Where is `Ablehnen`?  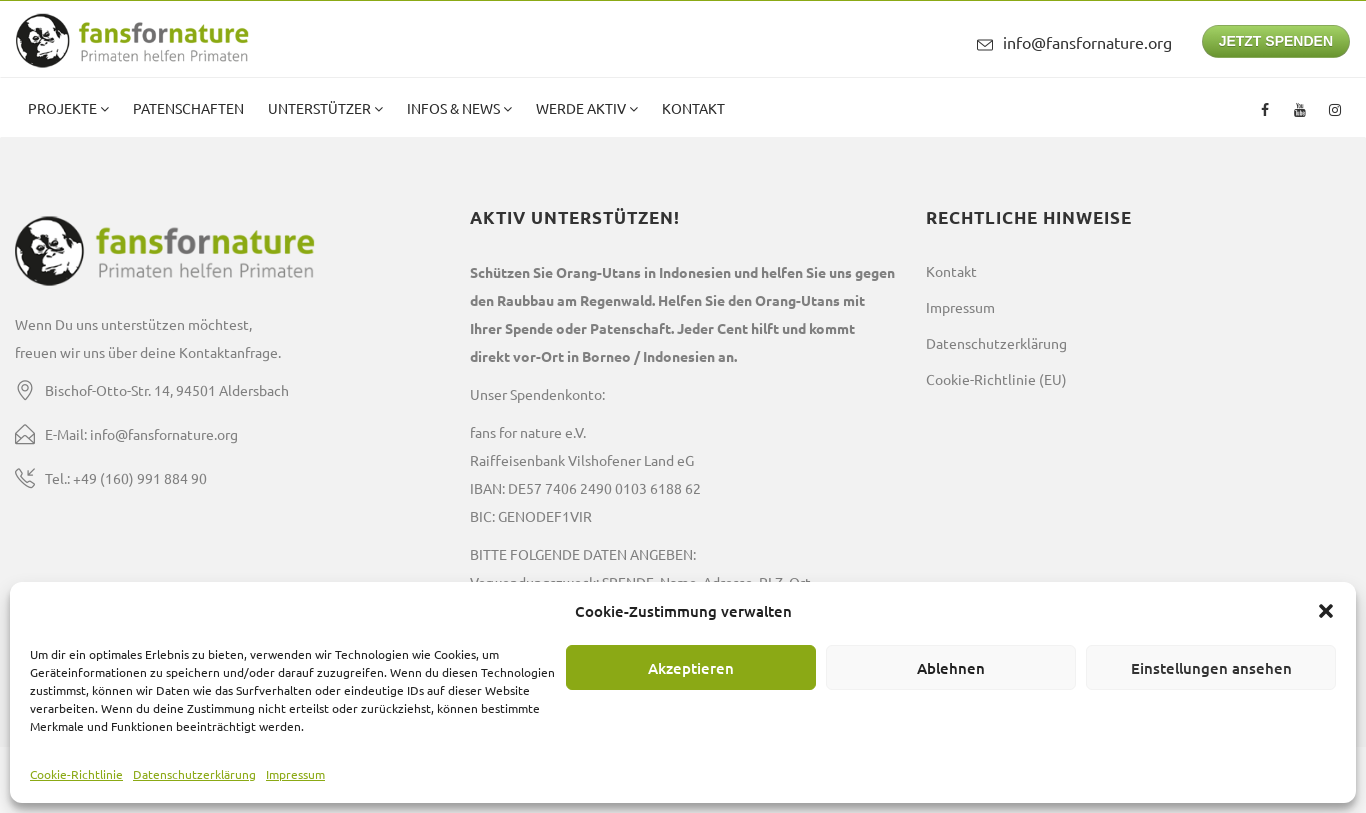 Ablehnen is located at coordinates (951, 668).